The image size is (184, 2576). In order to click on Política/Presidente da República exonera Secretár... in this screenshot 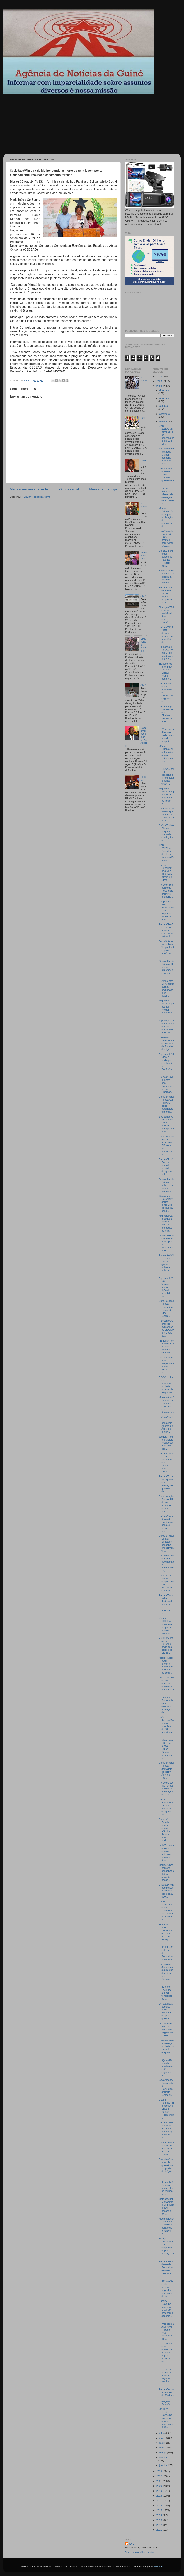, I will do `click(166, 2267)`.